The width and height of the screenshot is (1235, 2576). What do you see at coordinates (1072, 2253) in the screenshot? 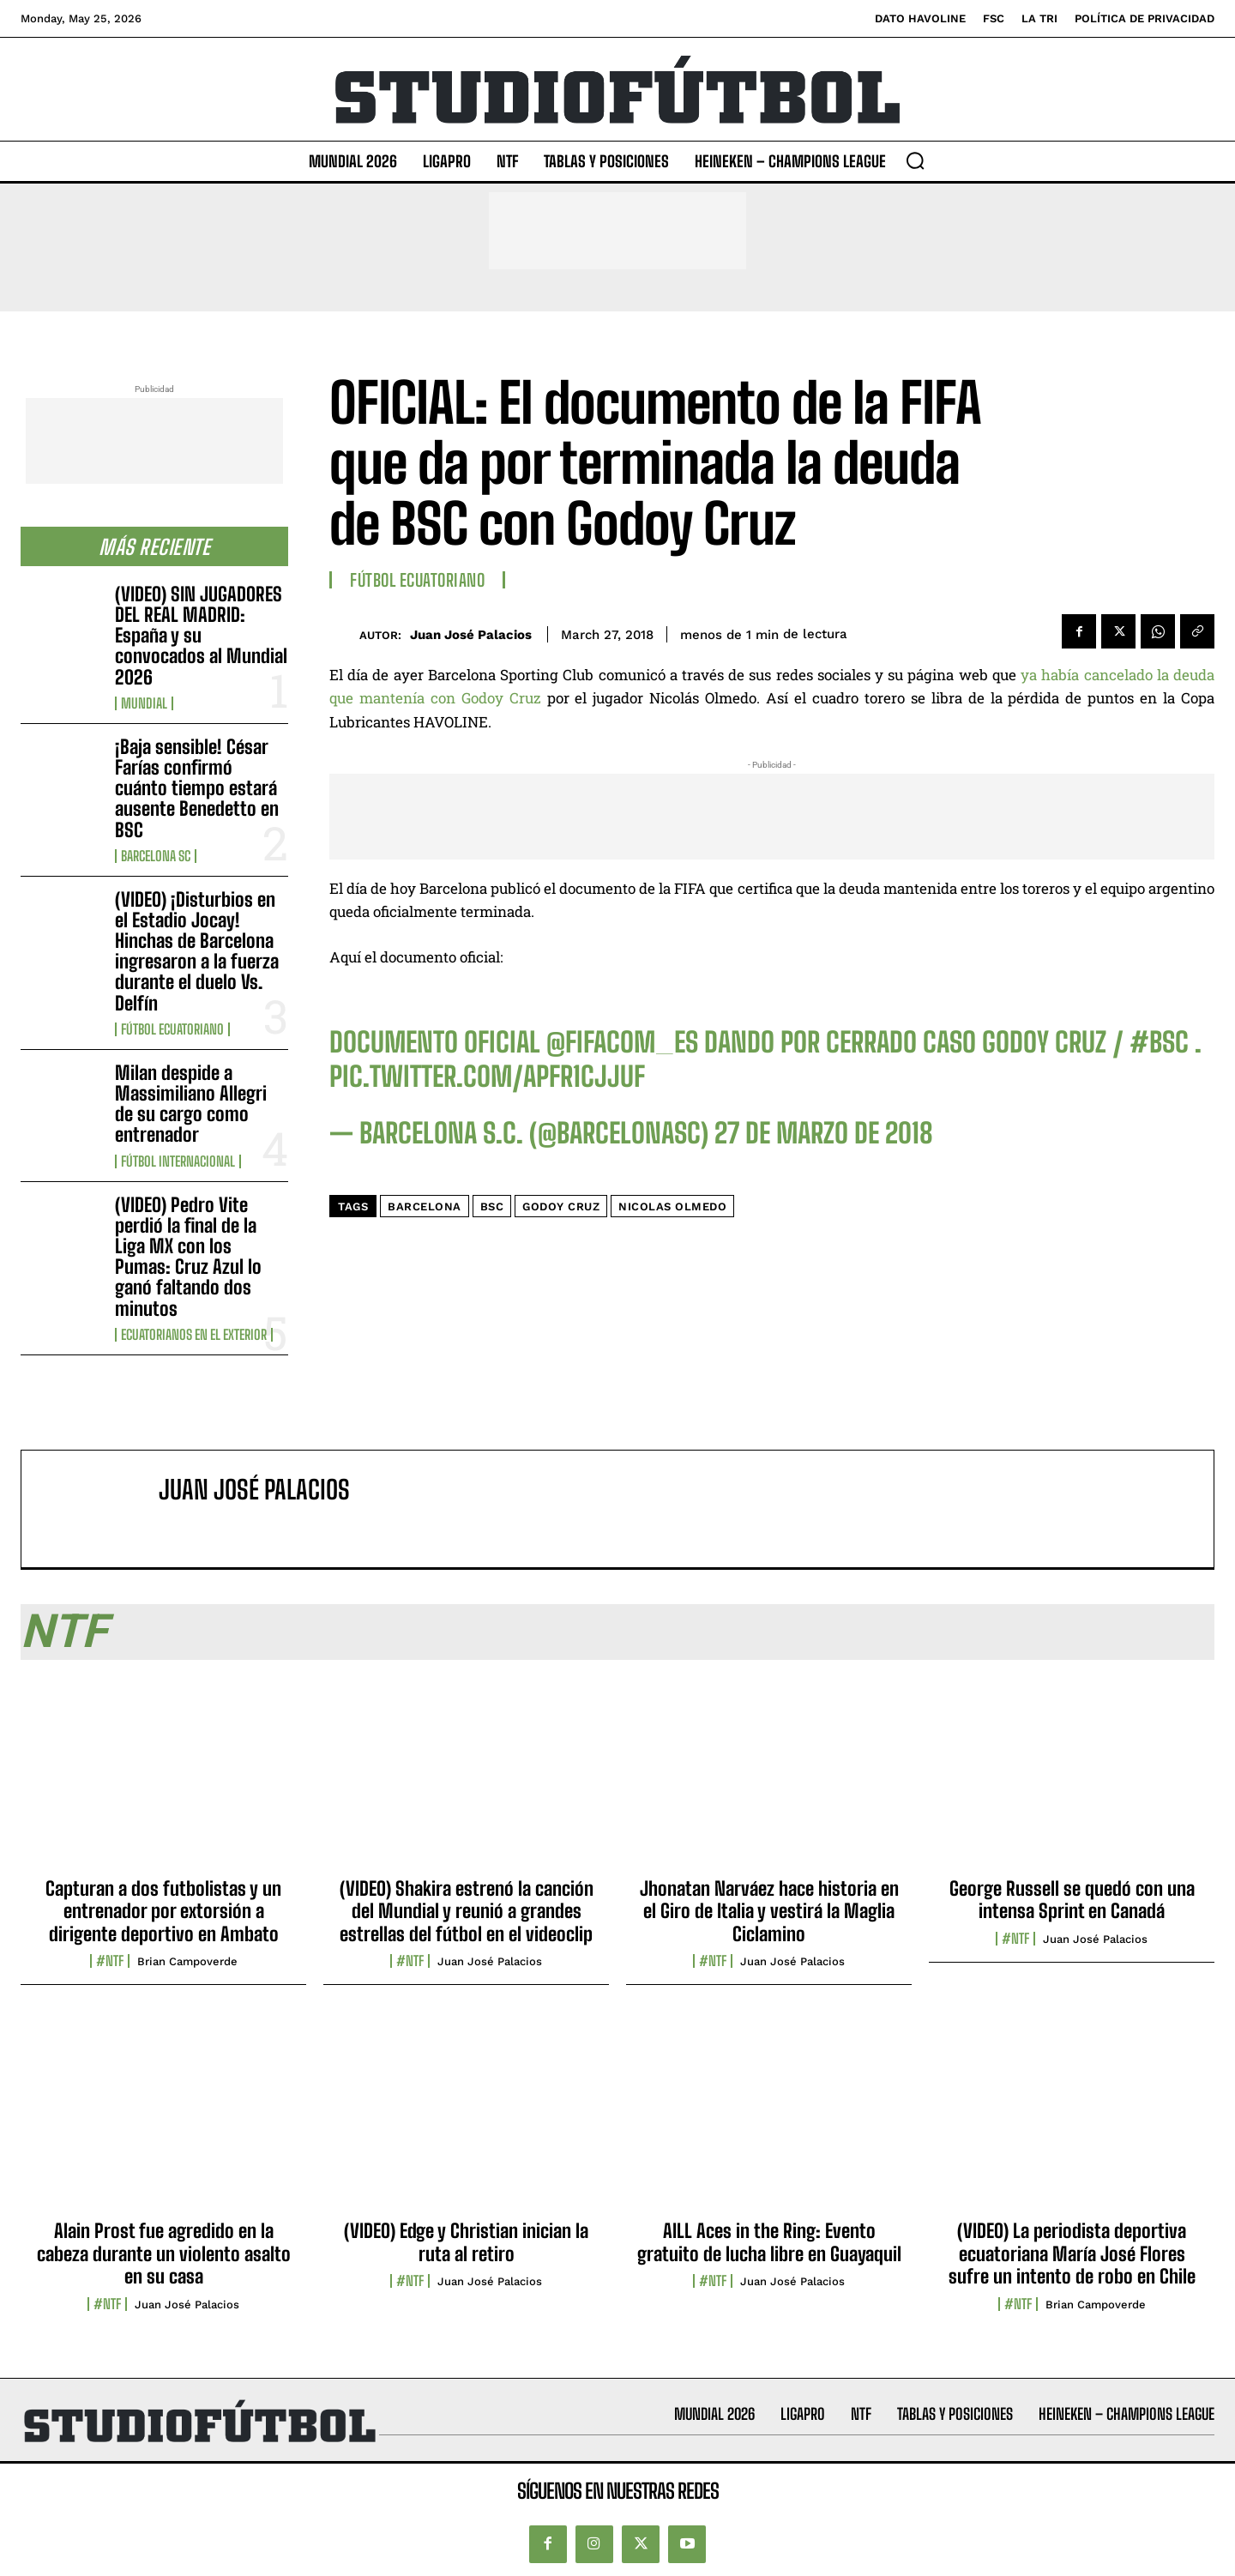
I see `(VIDEO) La periodista deportiva ecuatoriana María José Flores sufre un intento de robo en Chile` at bounding box center [1072, 2253].